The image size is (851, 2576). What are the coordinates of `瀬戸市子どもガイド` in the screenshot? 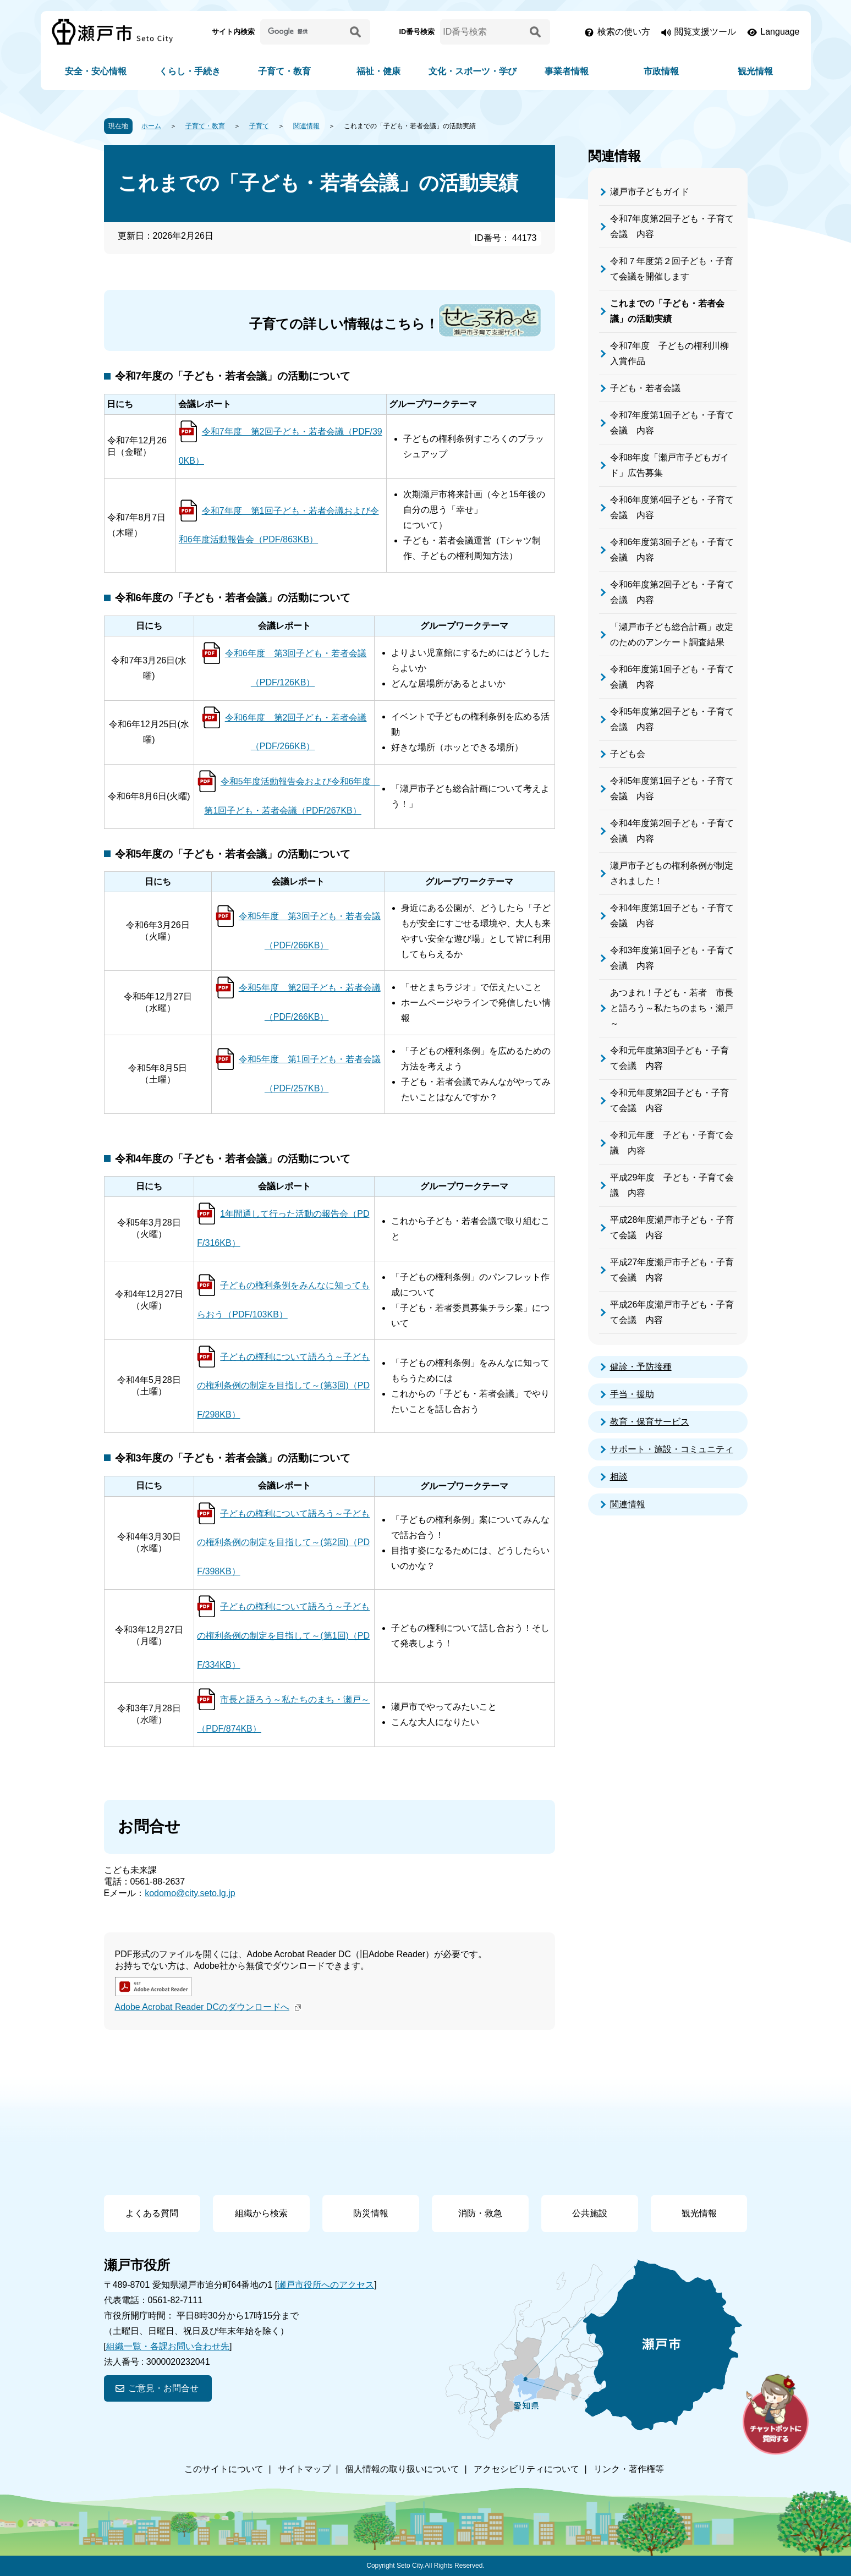 It's located at (649, 191).